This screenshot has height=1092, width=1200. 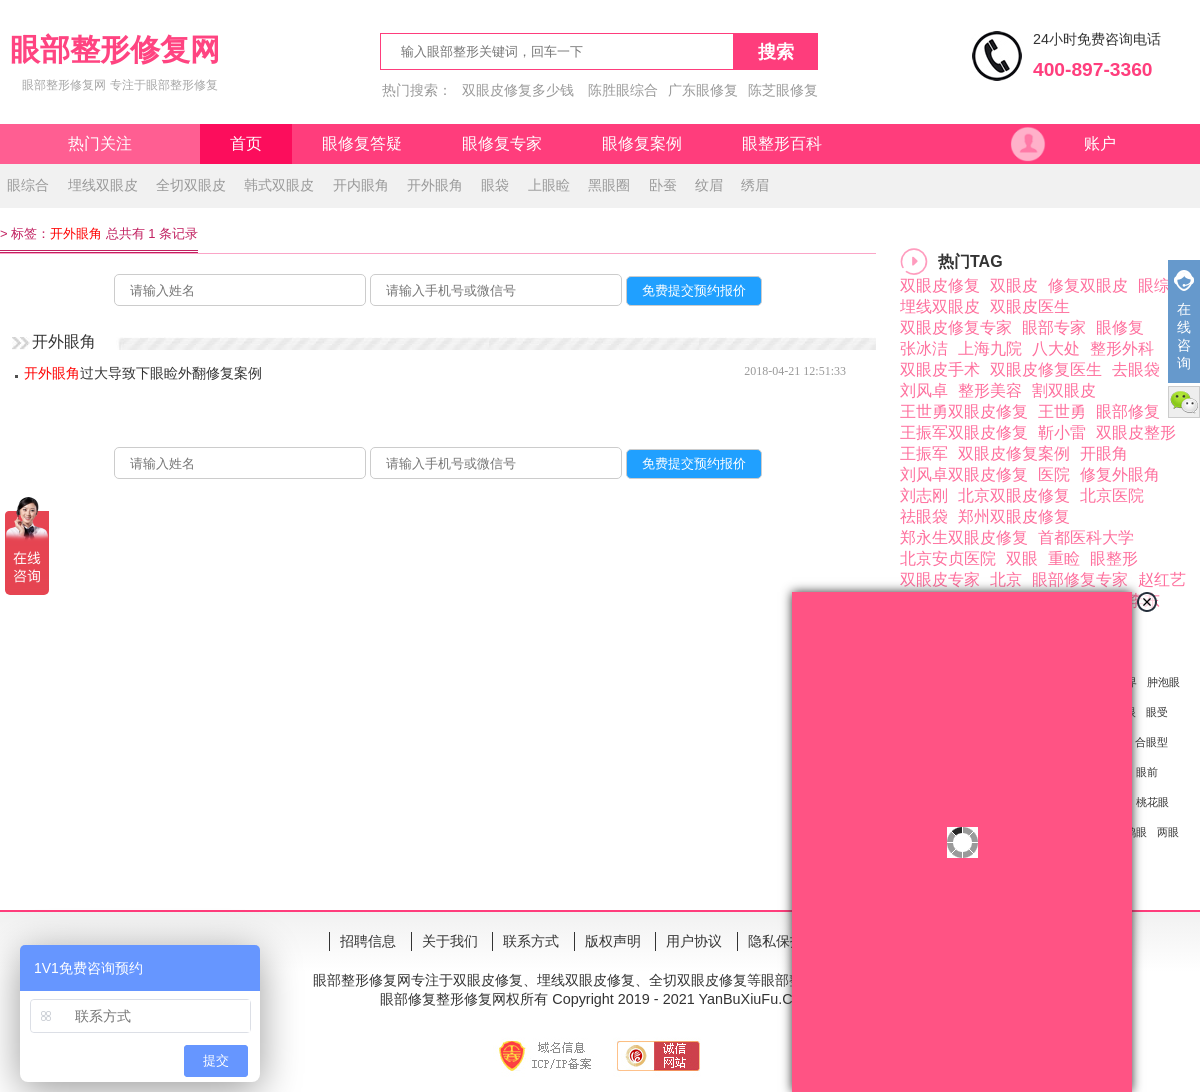 I want to click on 埋线双眼皮, so click(x=103, y=185).